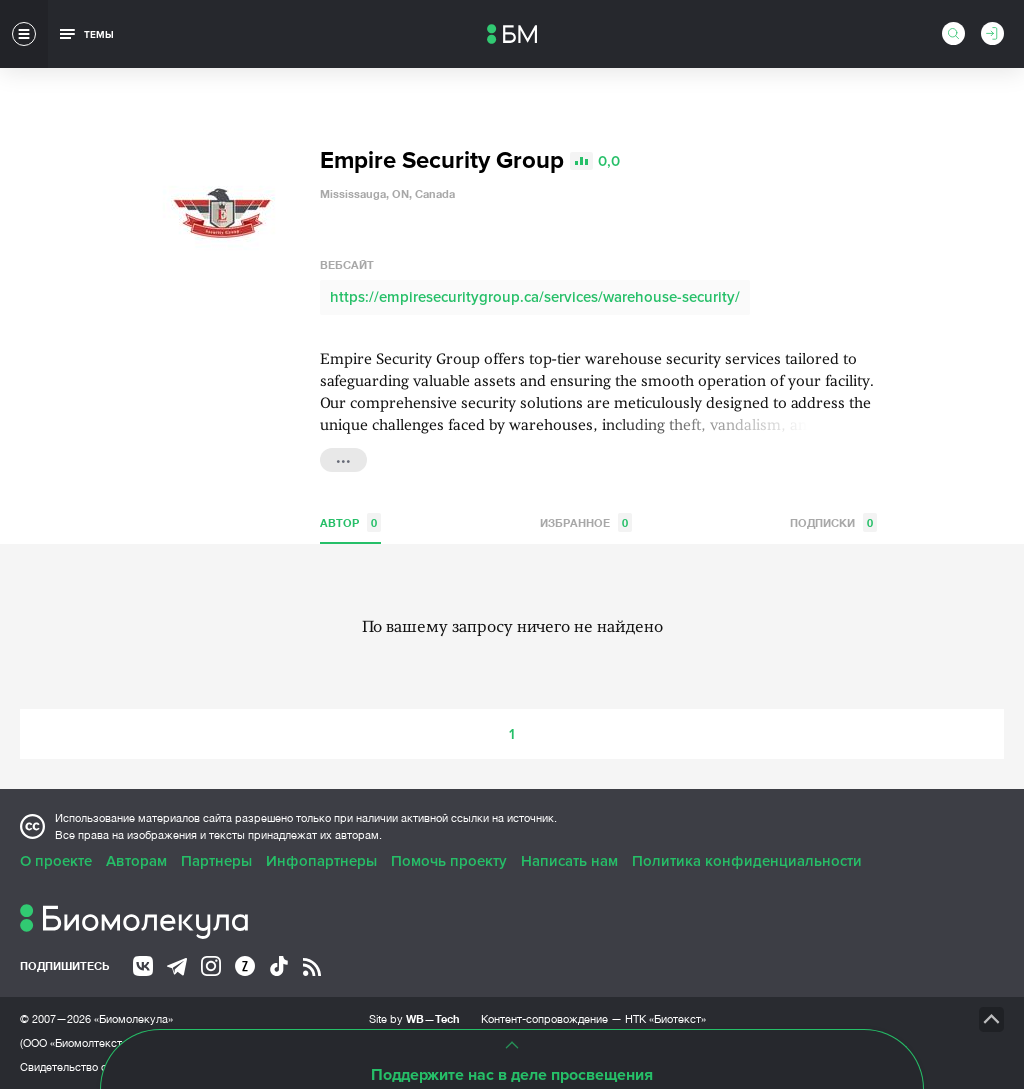  What do you see at coordinates (321, 861) in the screenshot?
I see `Инфопартнеры` at bounding box center [321, 861].